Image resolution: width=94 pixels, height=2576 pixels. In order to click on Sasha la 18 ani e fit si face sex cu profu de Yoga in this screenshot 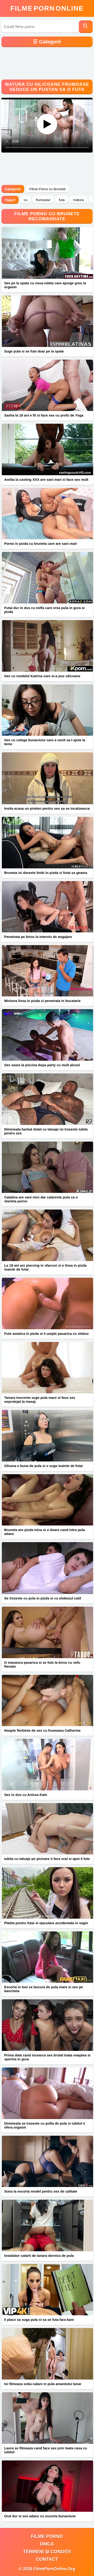, I will do `click(43, 415)`.